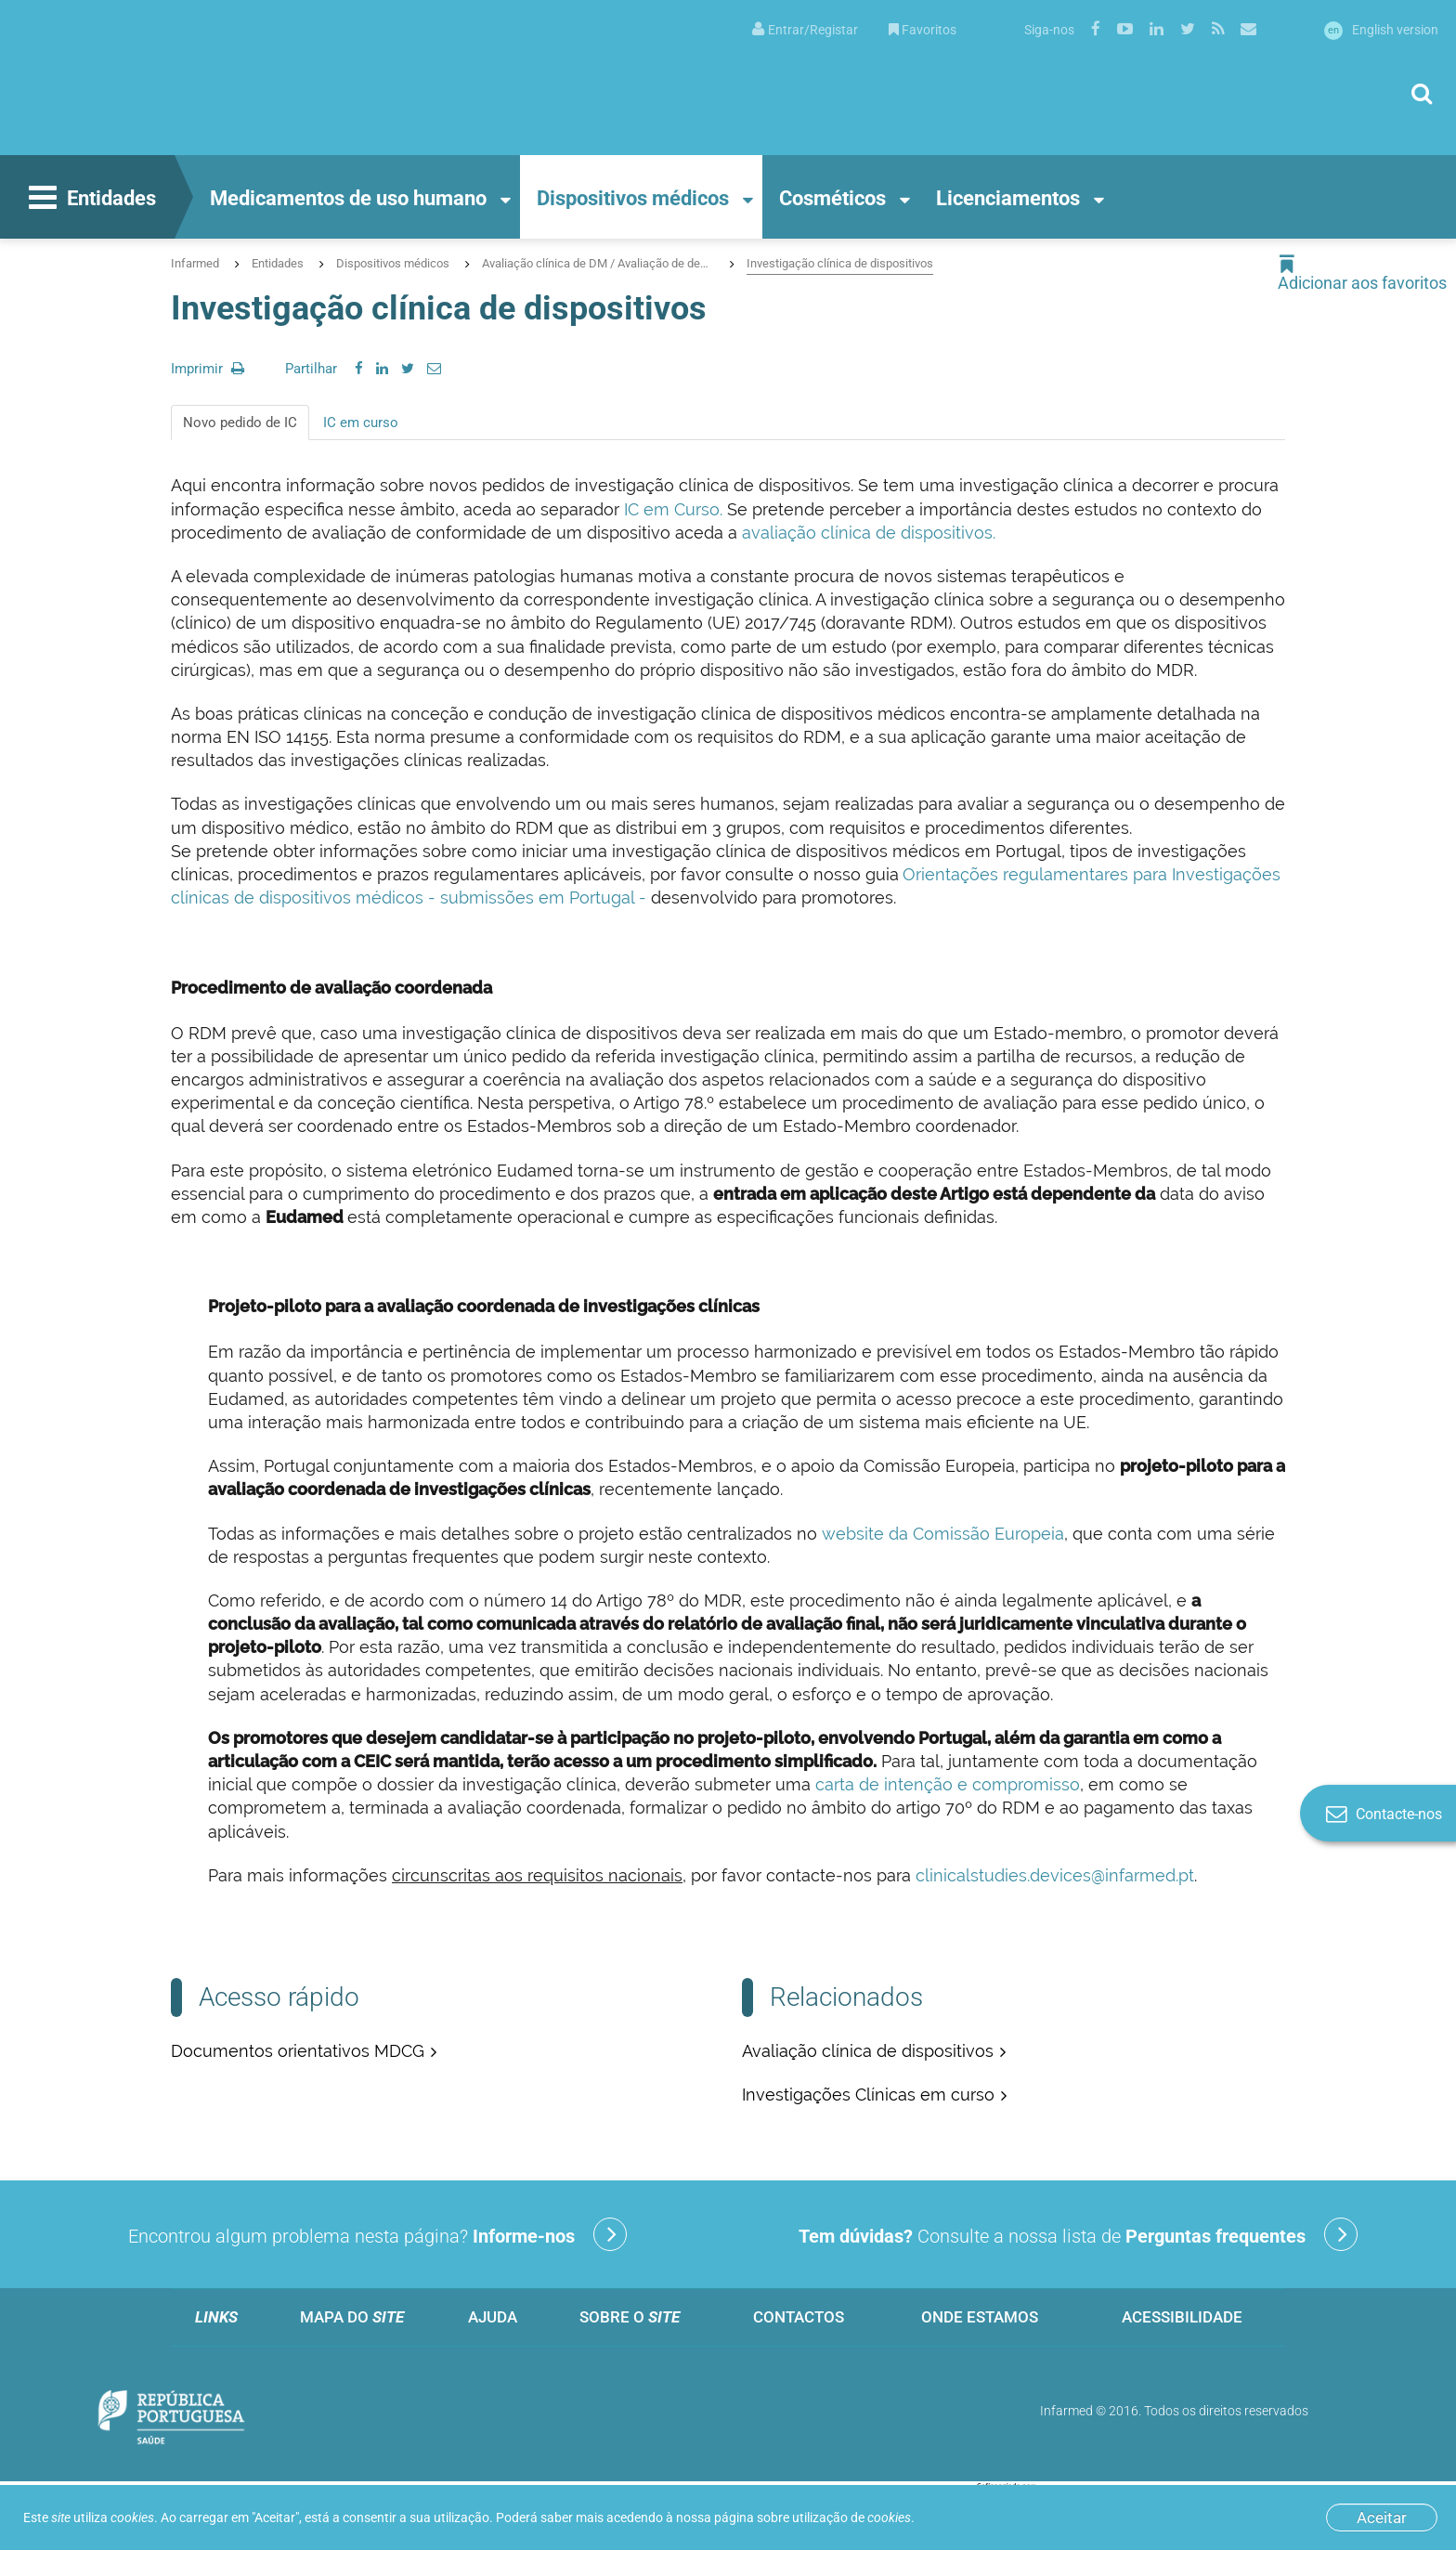 The image size is (1456, 2550). Describe the element at coordinates (805, 28) in the screenshot. I see `[menuitem]` at that location.